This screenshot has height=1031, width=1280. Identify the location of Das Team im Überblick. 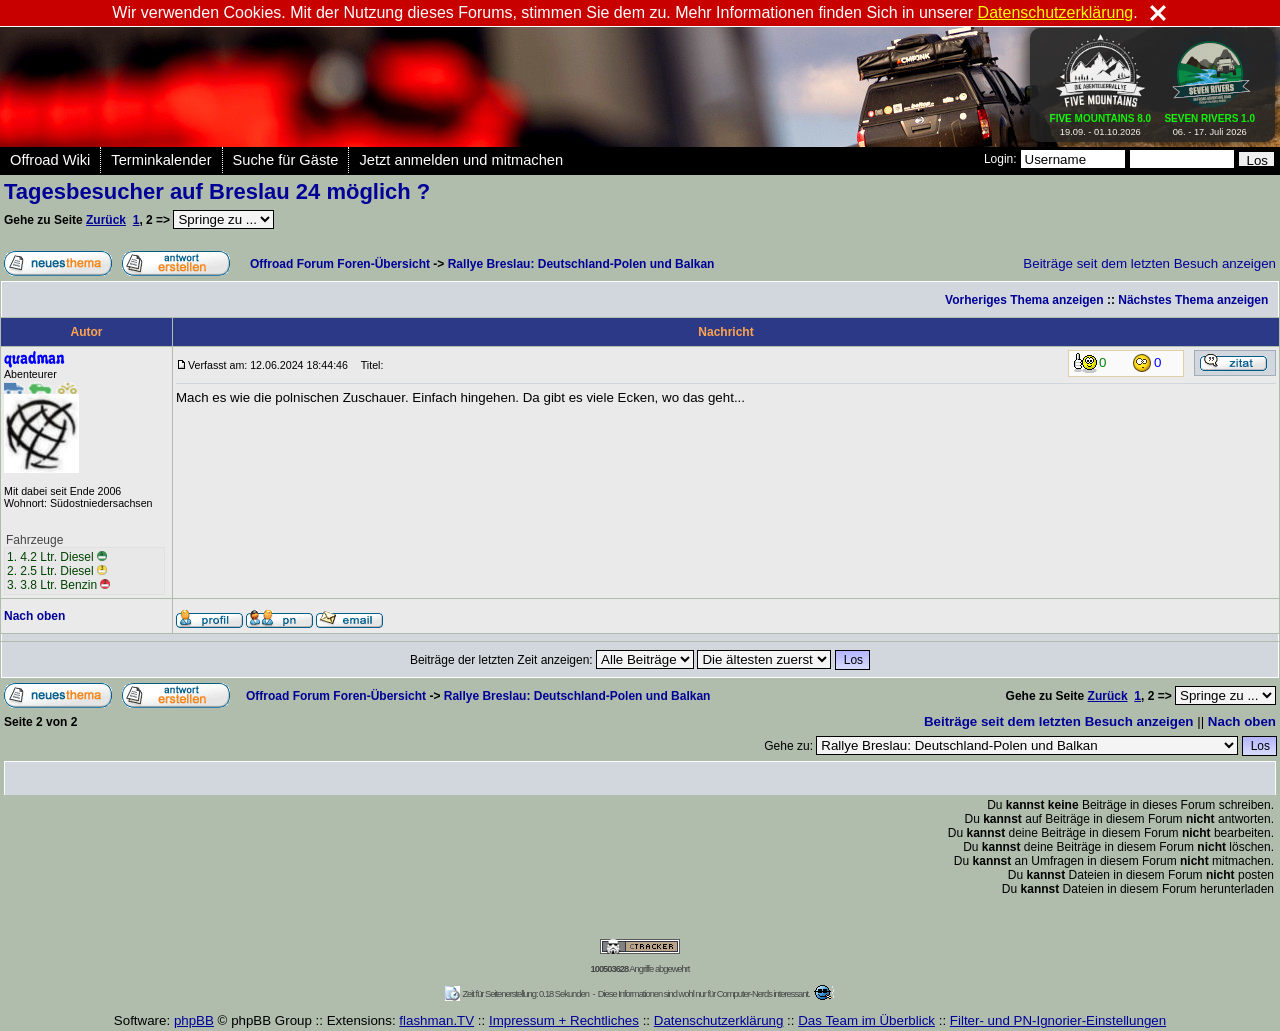
(866, 1020).